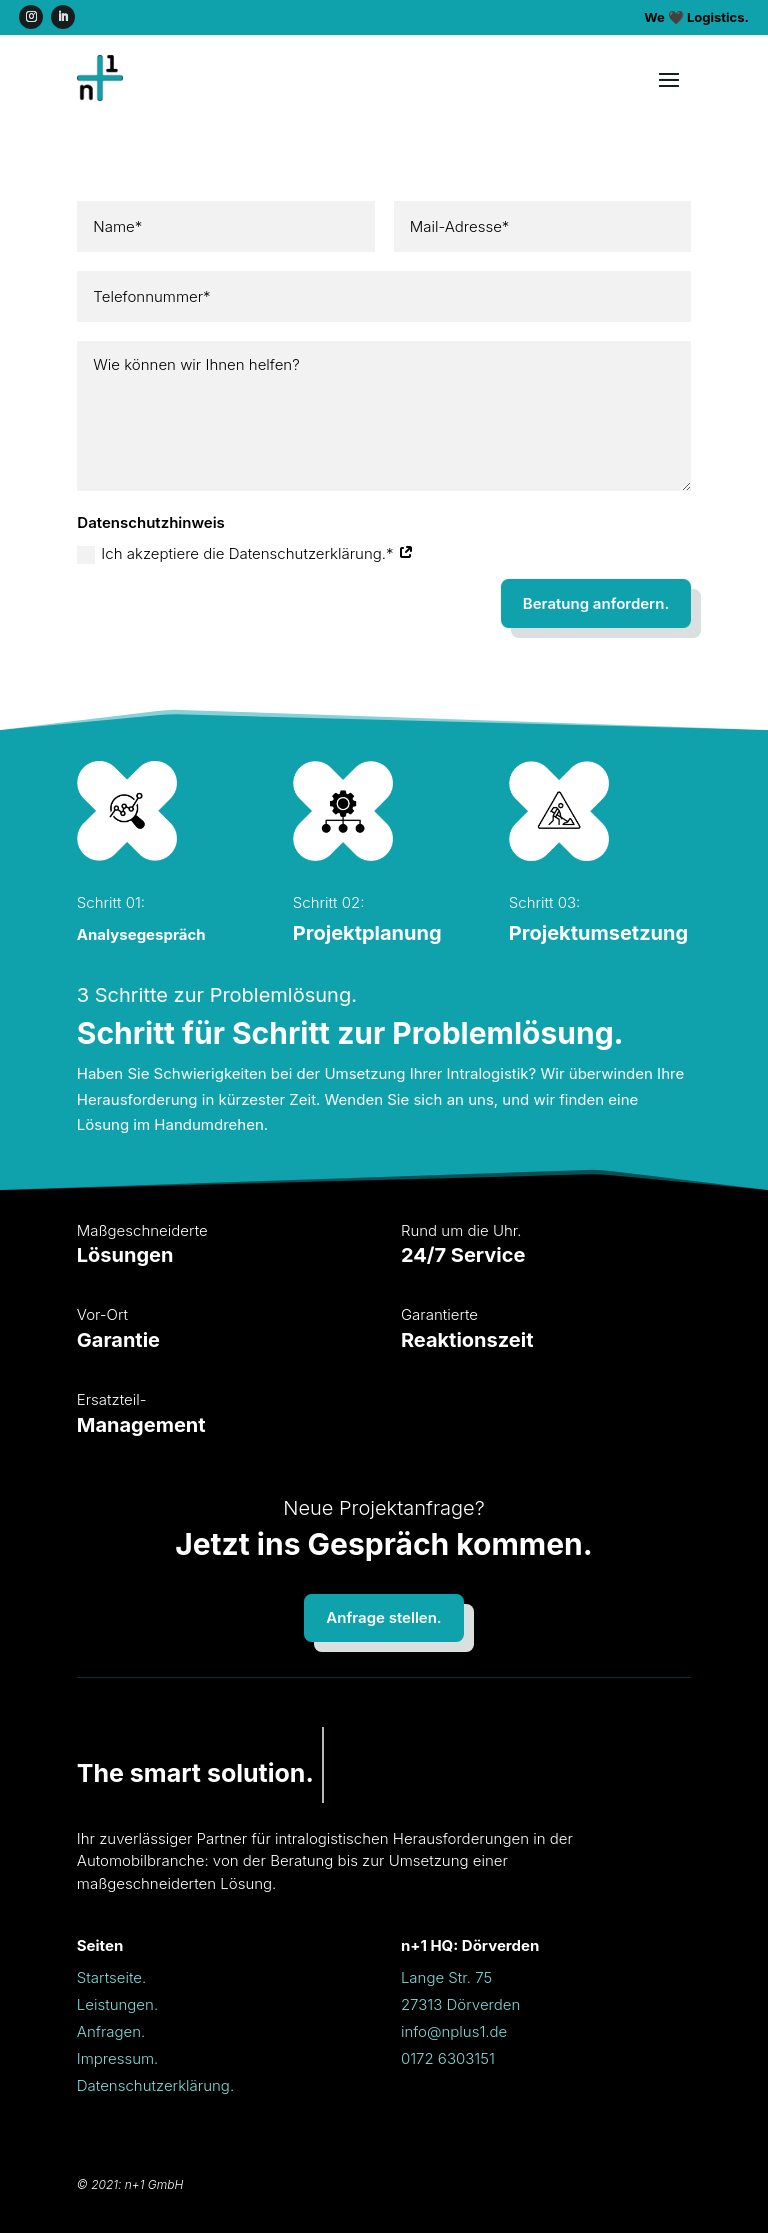 This screenshot has height=2233, width=768. What do you see at coordinates (155, 2085) in the screenshot?
I see `Datenschutzerklärung.` at bounding box center [155, 2085].